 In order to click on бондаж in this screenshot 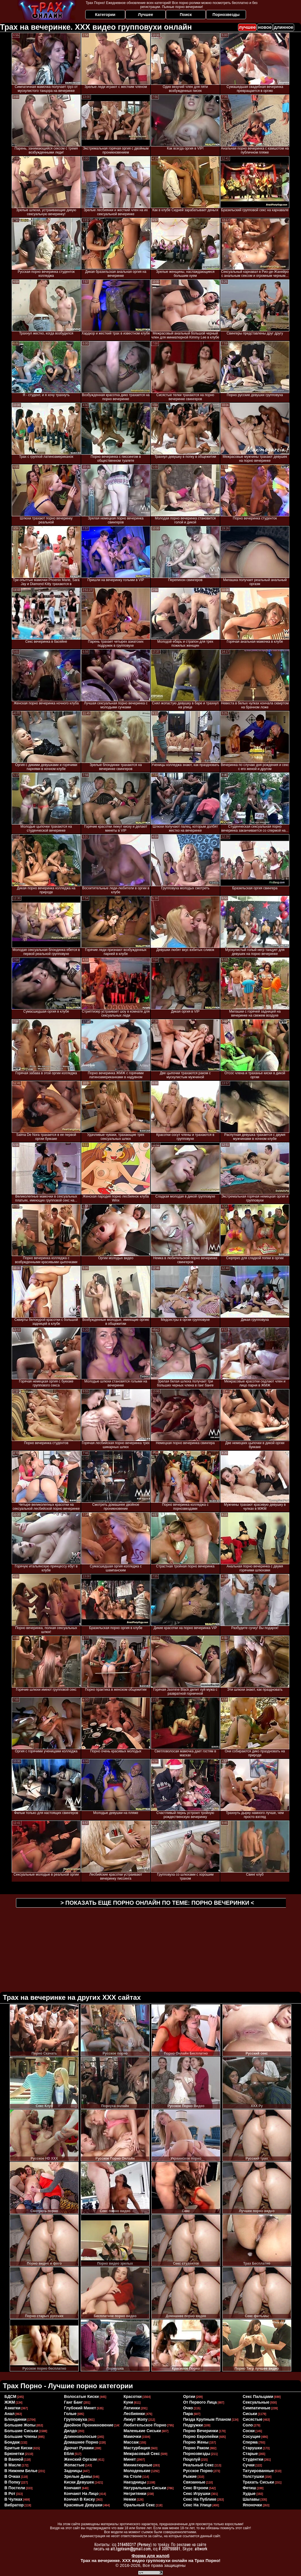, I will do `click(12, 2442)`.